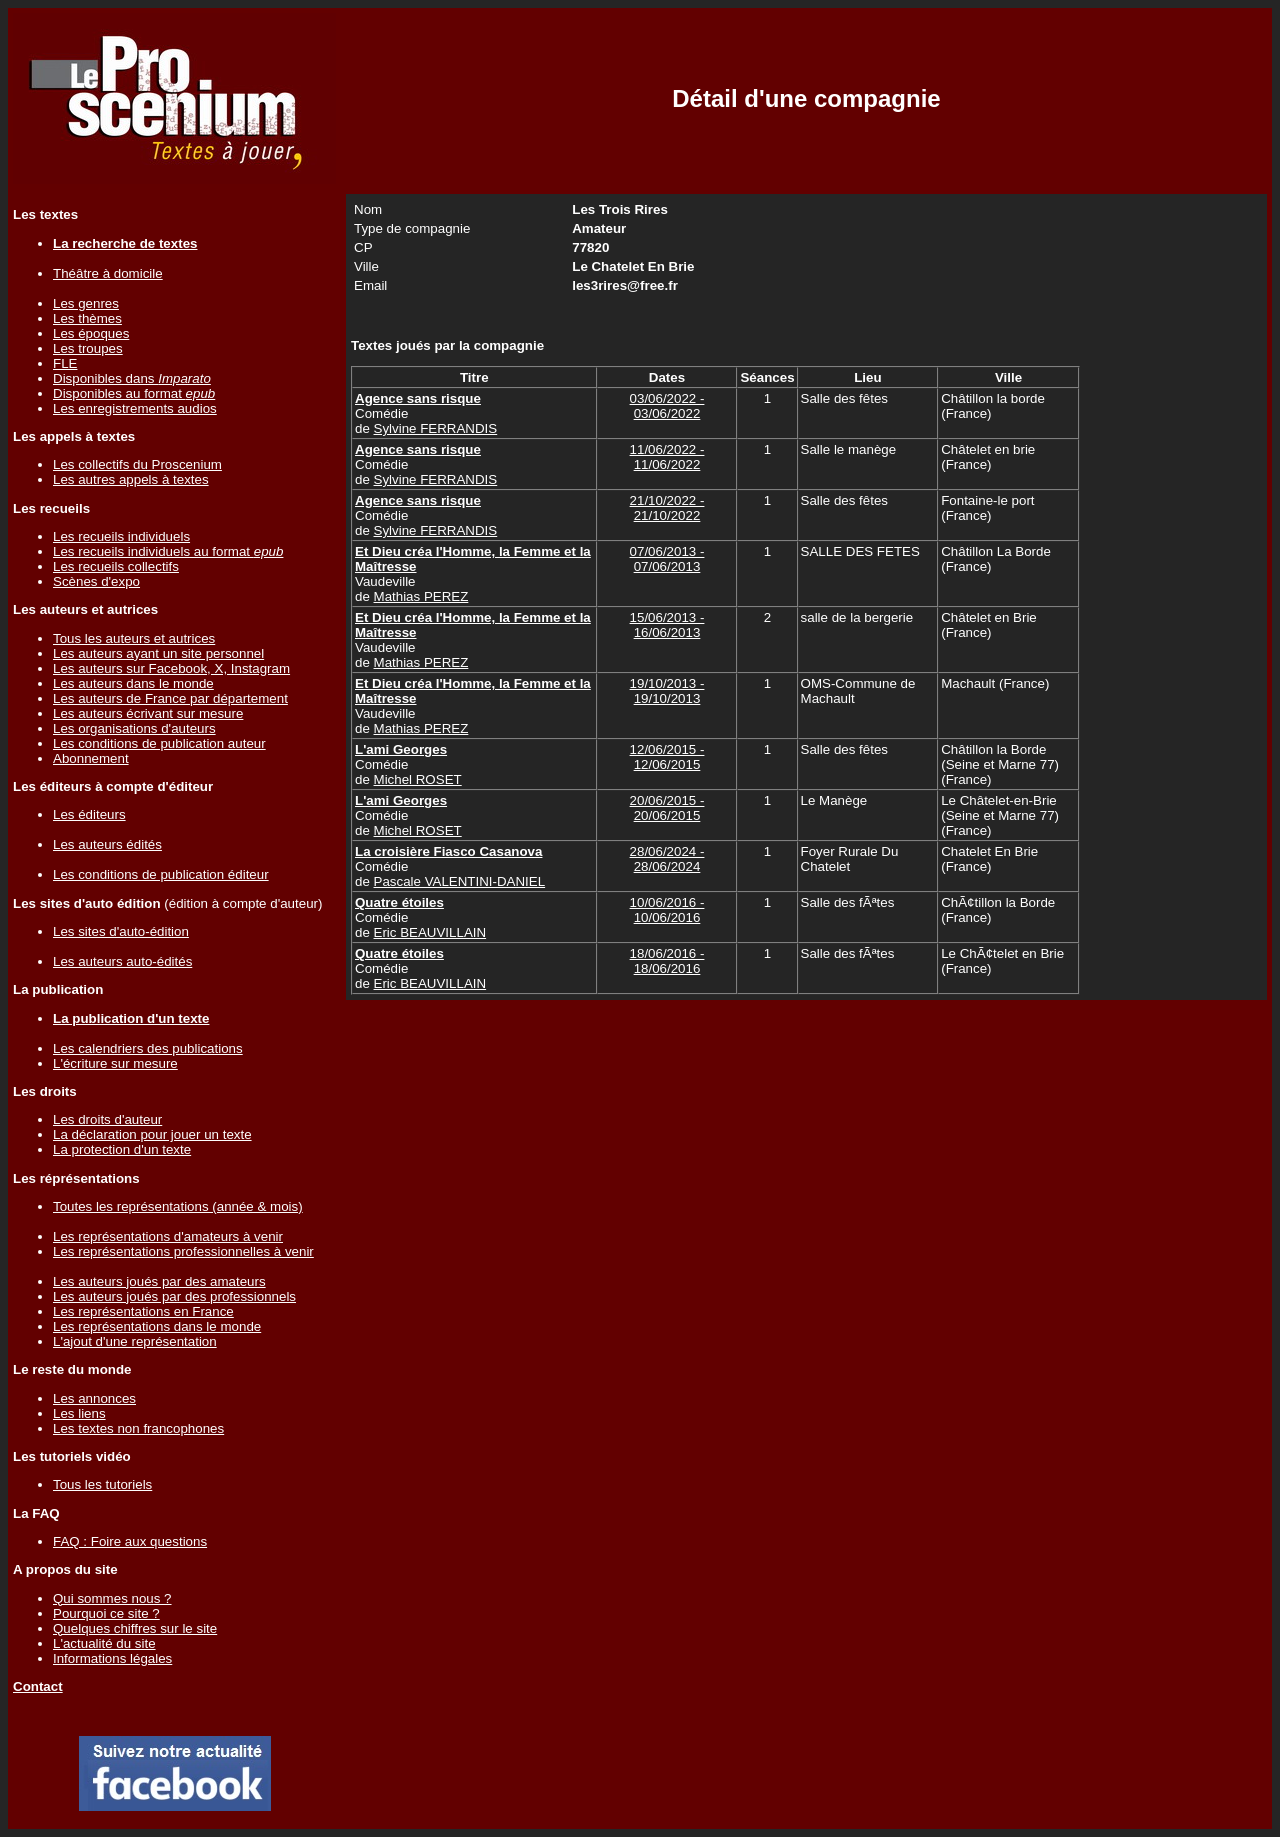 Image resolution: width=1280 pixels, height=1837 pixels. What do you see at coordinates (94, 1398) in the screenshot?
I see `Les annonces` at bounding box center [94, 1398].